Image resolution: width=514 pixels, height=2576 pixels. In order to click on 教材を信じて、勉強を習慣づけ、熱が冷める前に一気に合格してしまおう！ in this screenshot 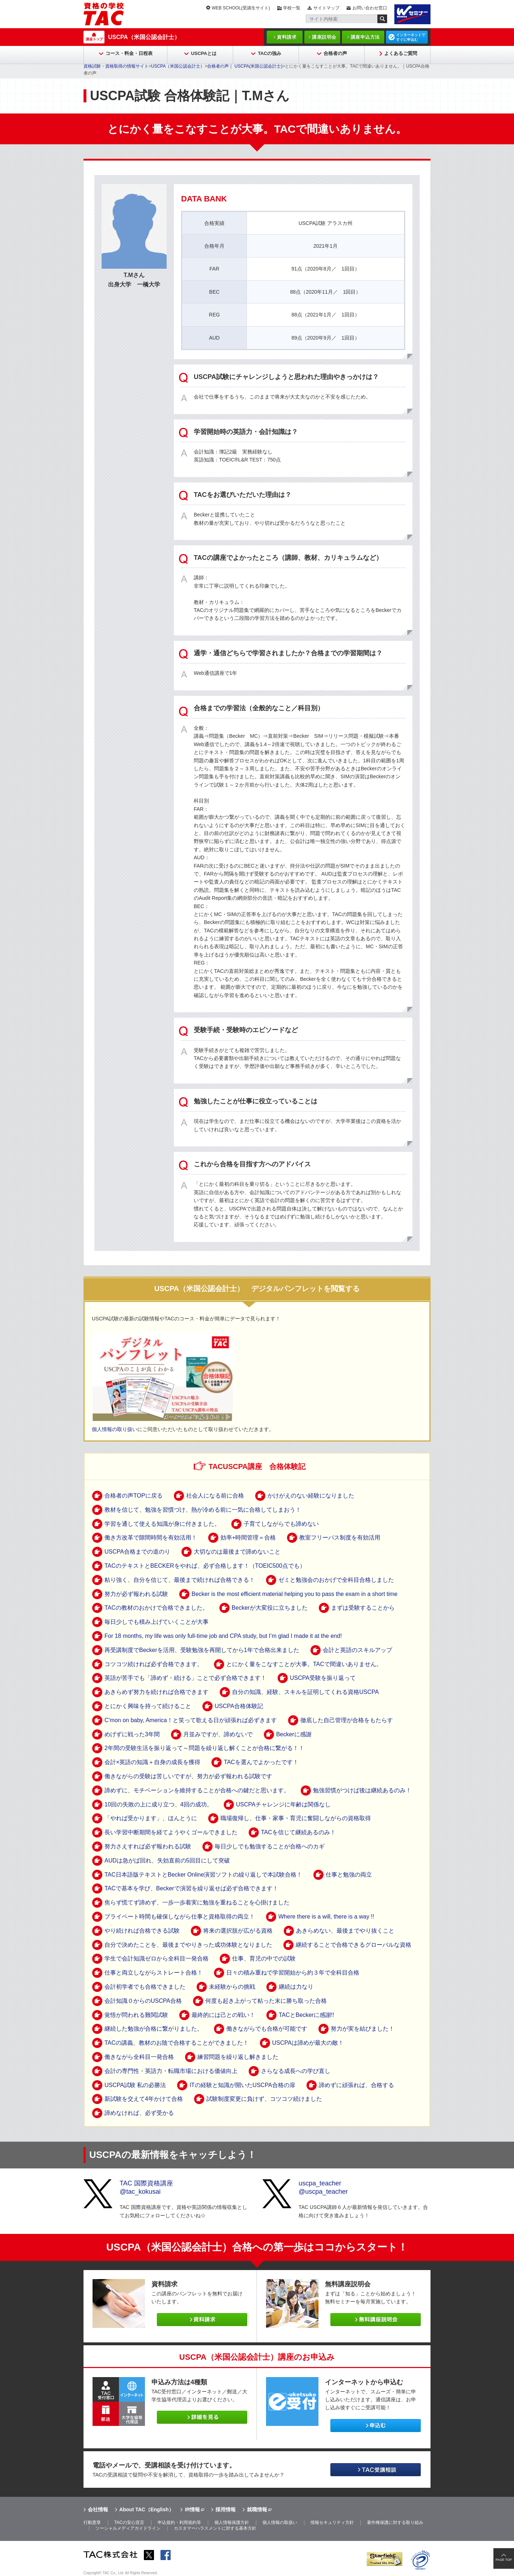, I will do `click(202, 1510)`.